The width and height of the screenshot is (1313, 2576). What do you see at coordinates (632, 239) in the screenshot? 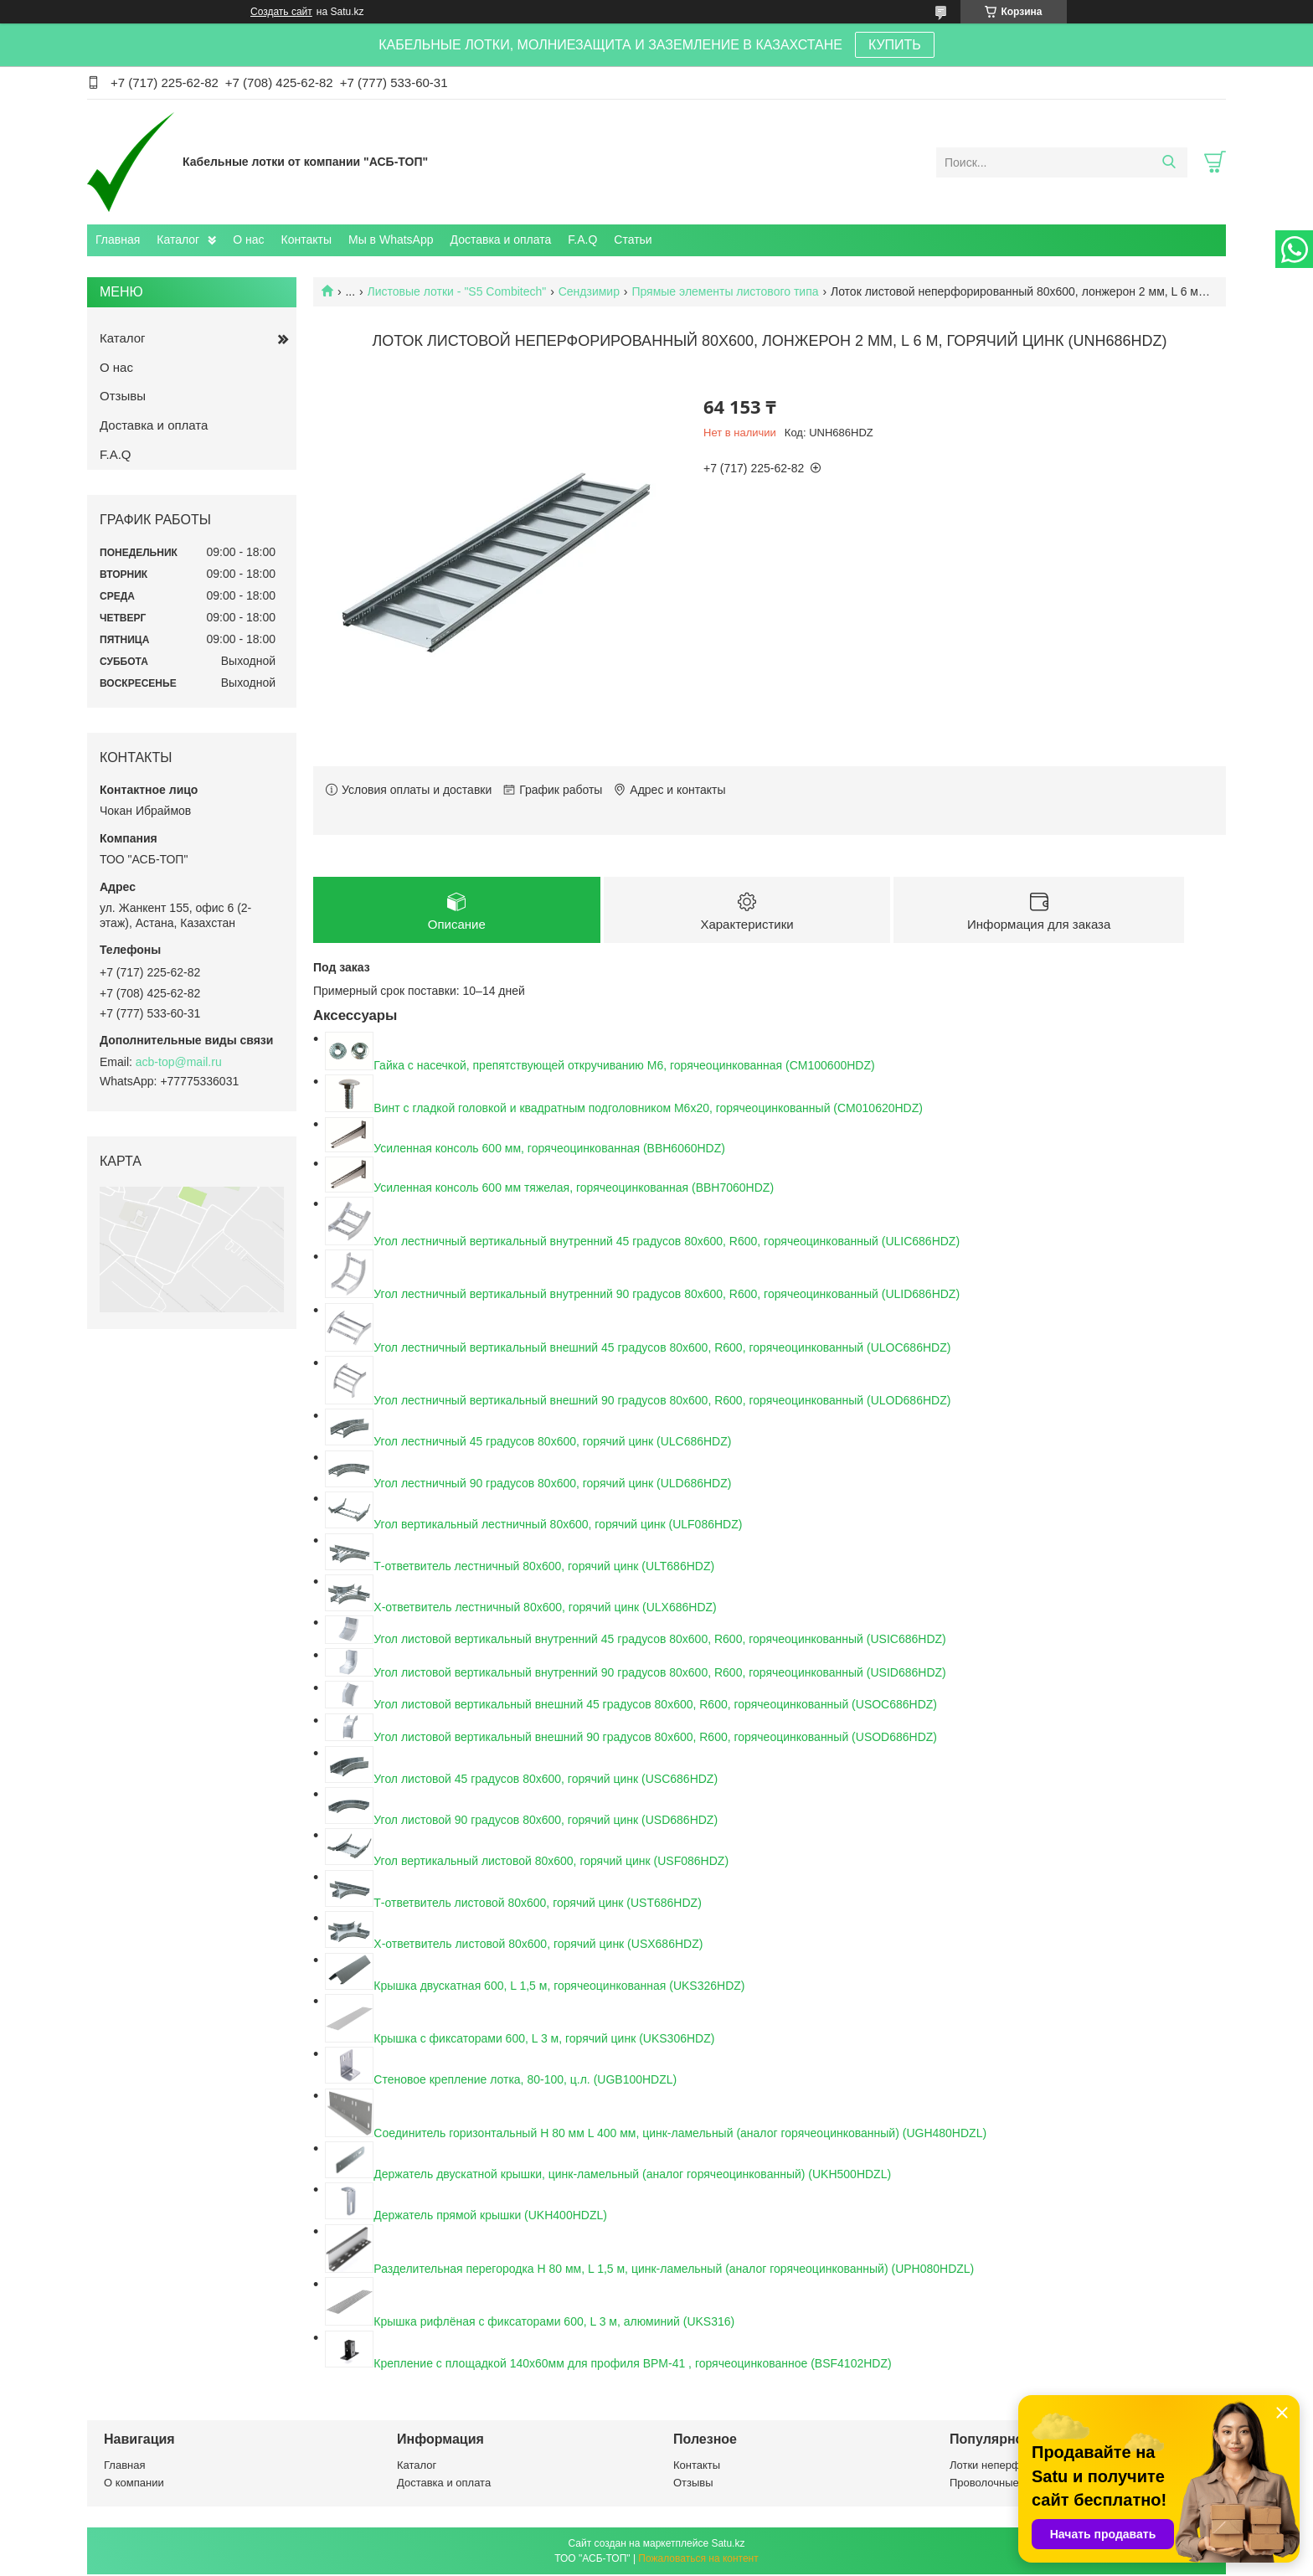
I see `Статьи` at bounding box center [632, 239].